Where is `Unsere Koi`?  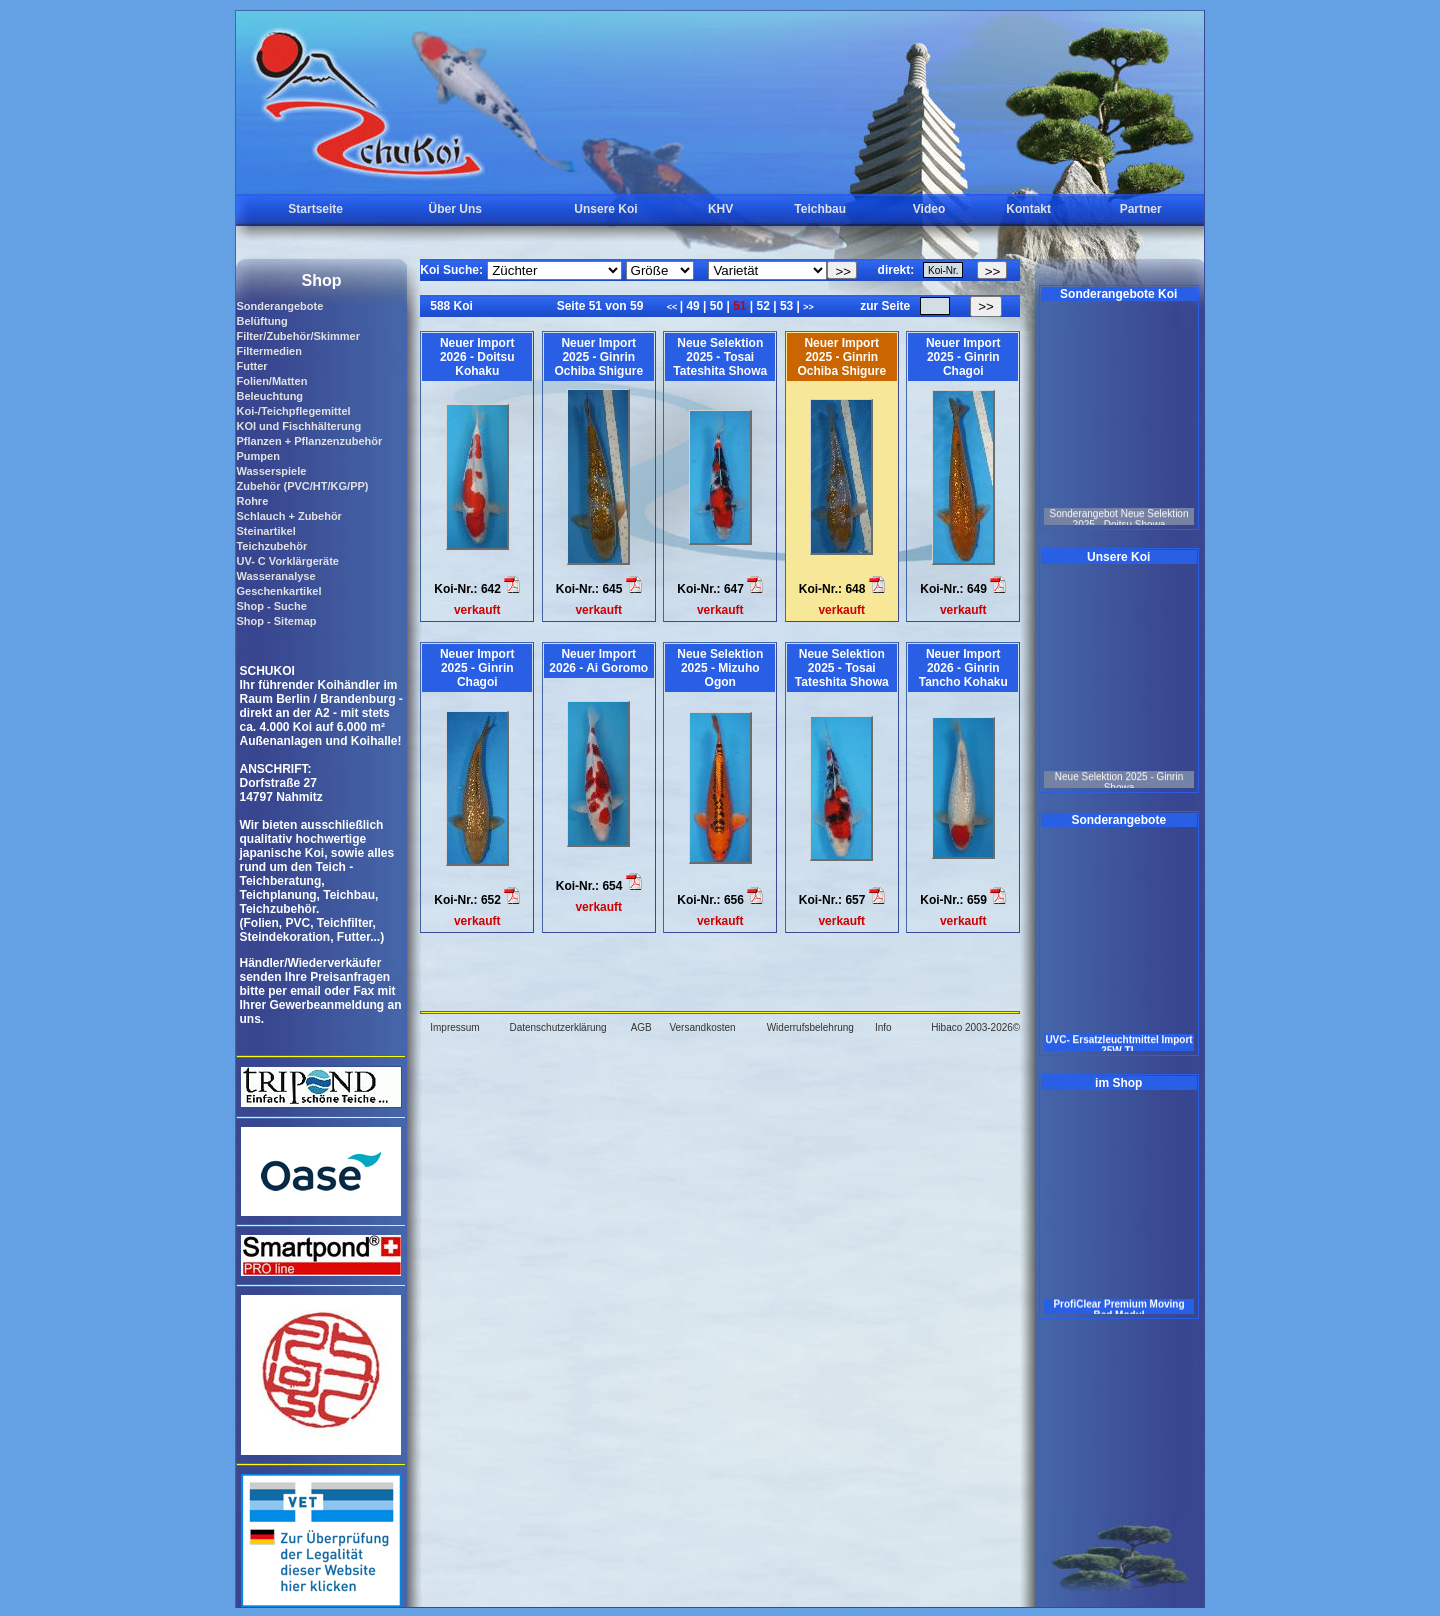 Unsere Koi is located at coordinates (605, 209).